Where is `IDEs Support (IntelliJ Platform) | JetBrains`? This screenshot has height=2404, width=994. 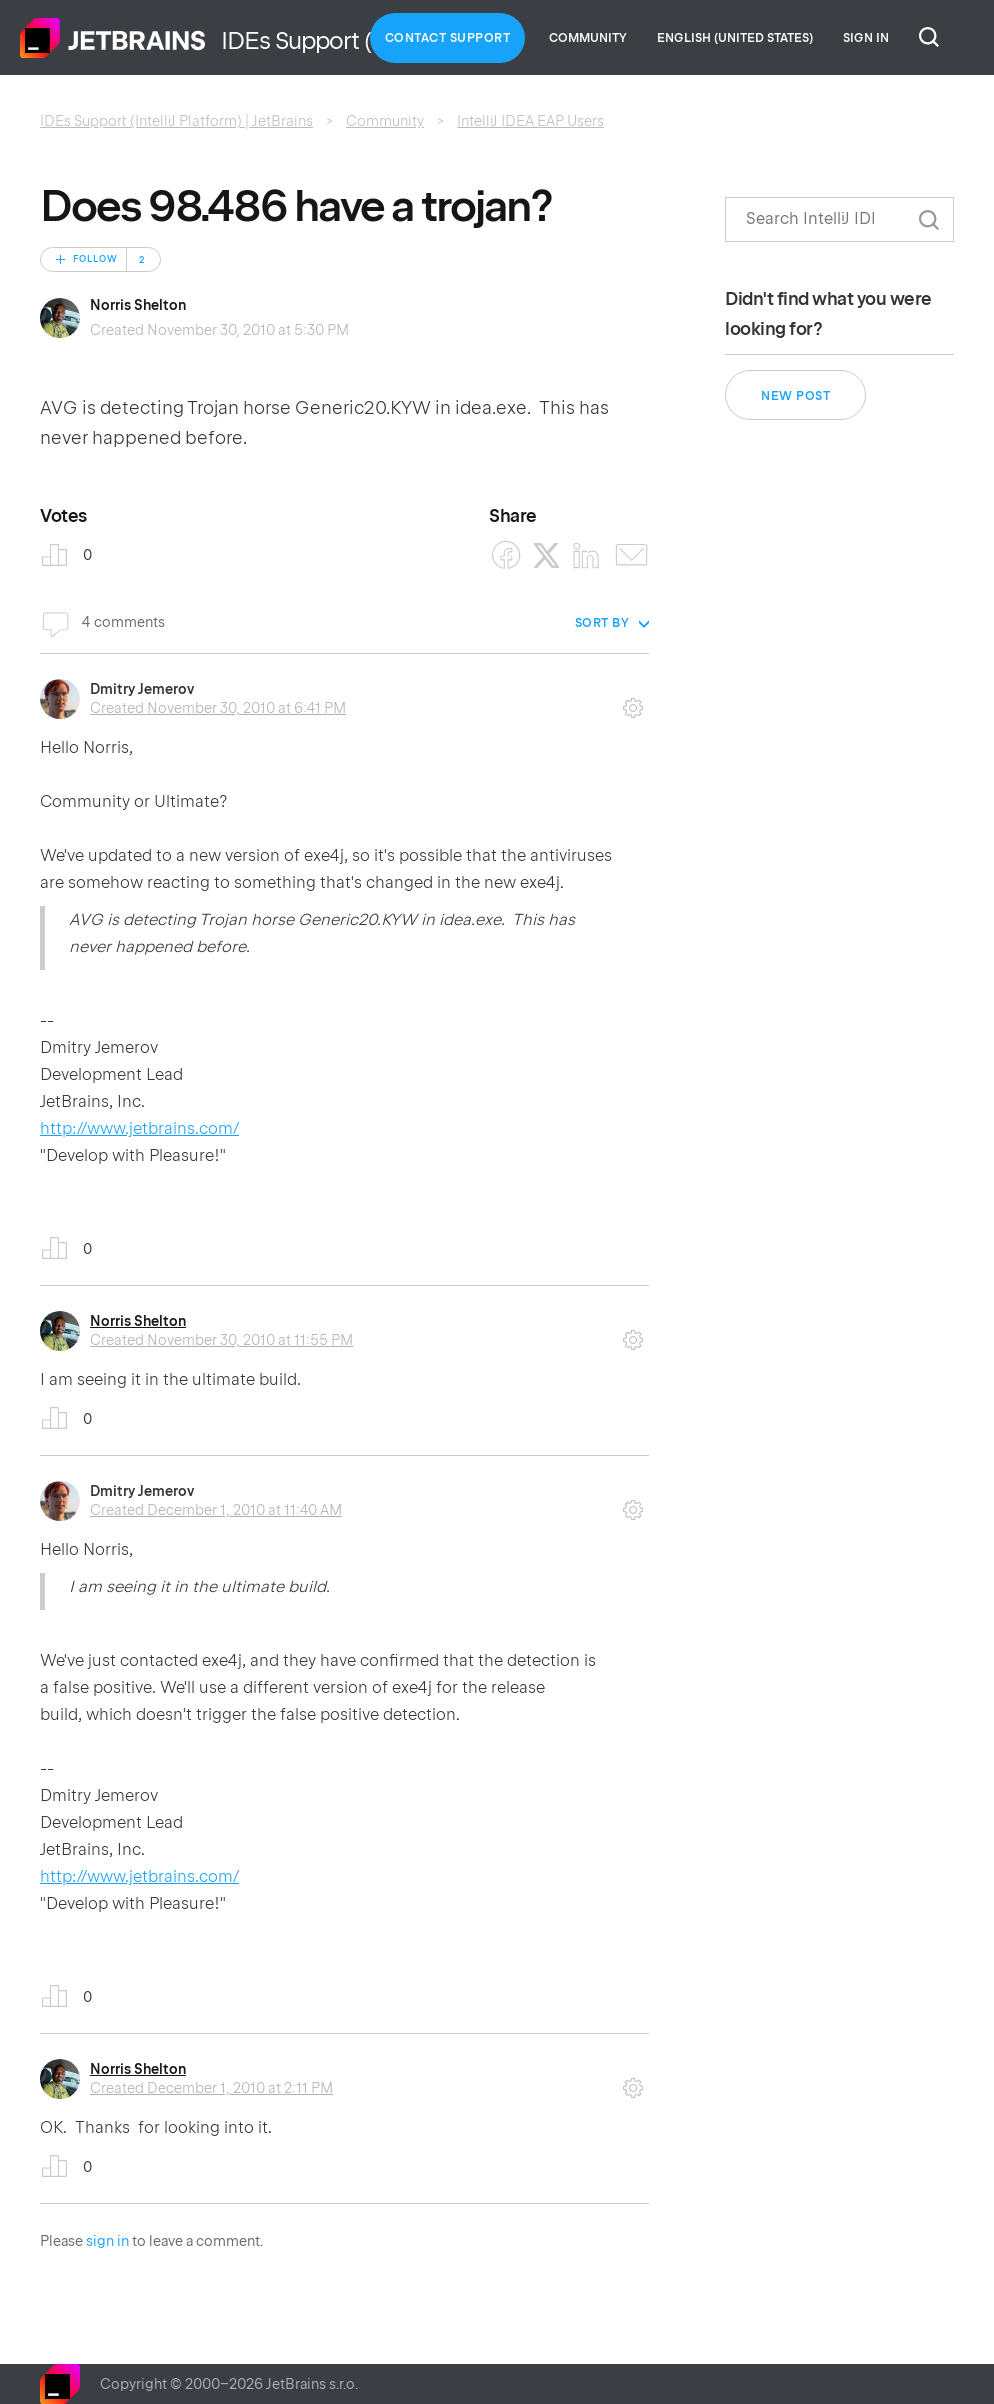
IDEs Support (IntelliJ Platform) | JetBrains is located at coordinates (176, 121).